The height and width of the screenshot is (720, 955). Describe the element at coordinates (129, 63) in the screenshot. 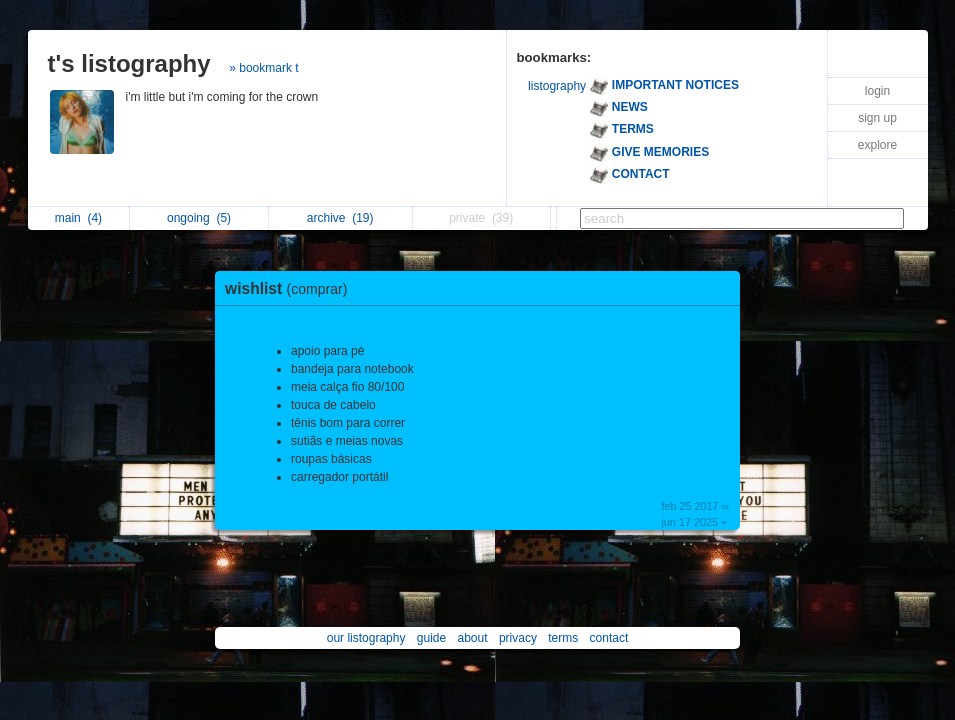

I see `t's listography` at that location.